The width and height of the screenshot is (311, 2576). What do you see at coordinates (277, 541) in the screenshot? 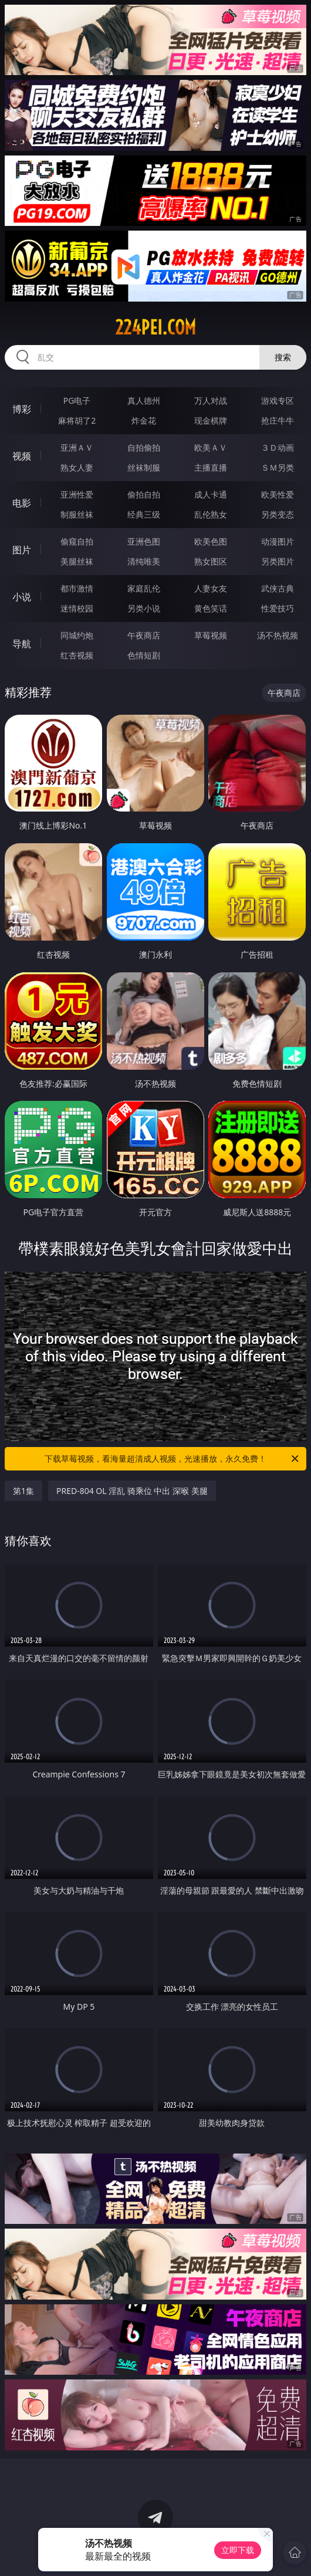
I see `动漫图片` at bounding box center [277, 541].